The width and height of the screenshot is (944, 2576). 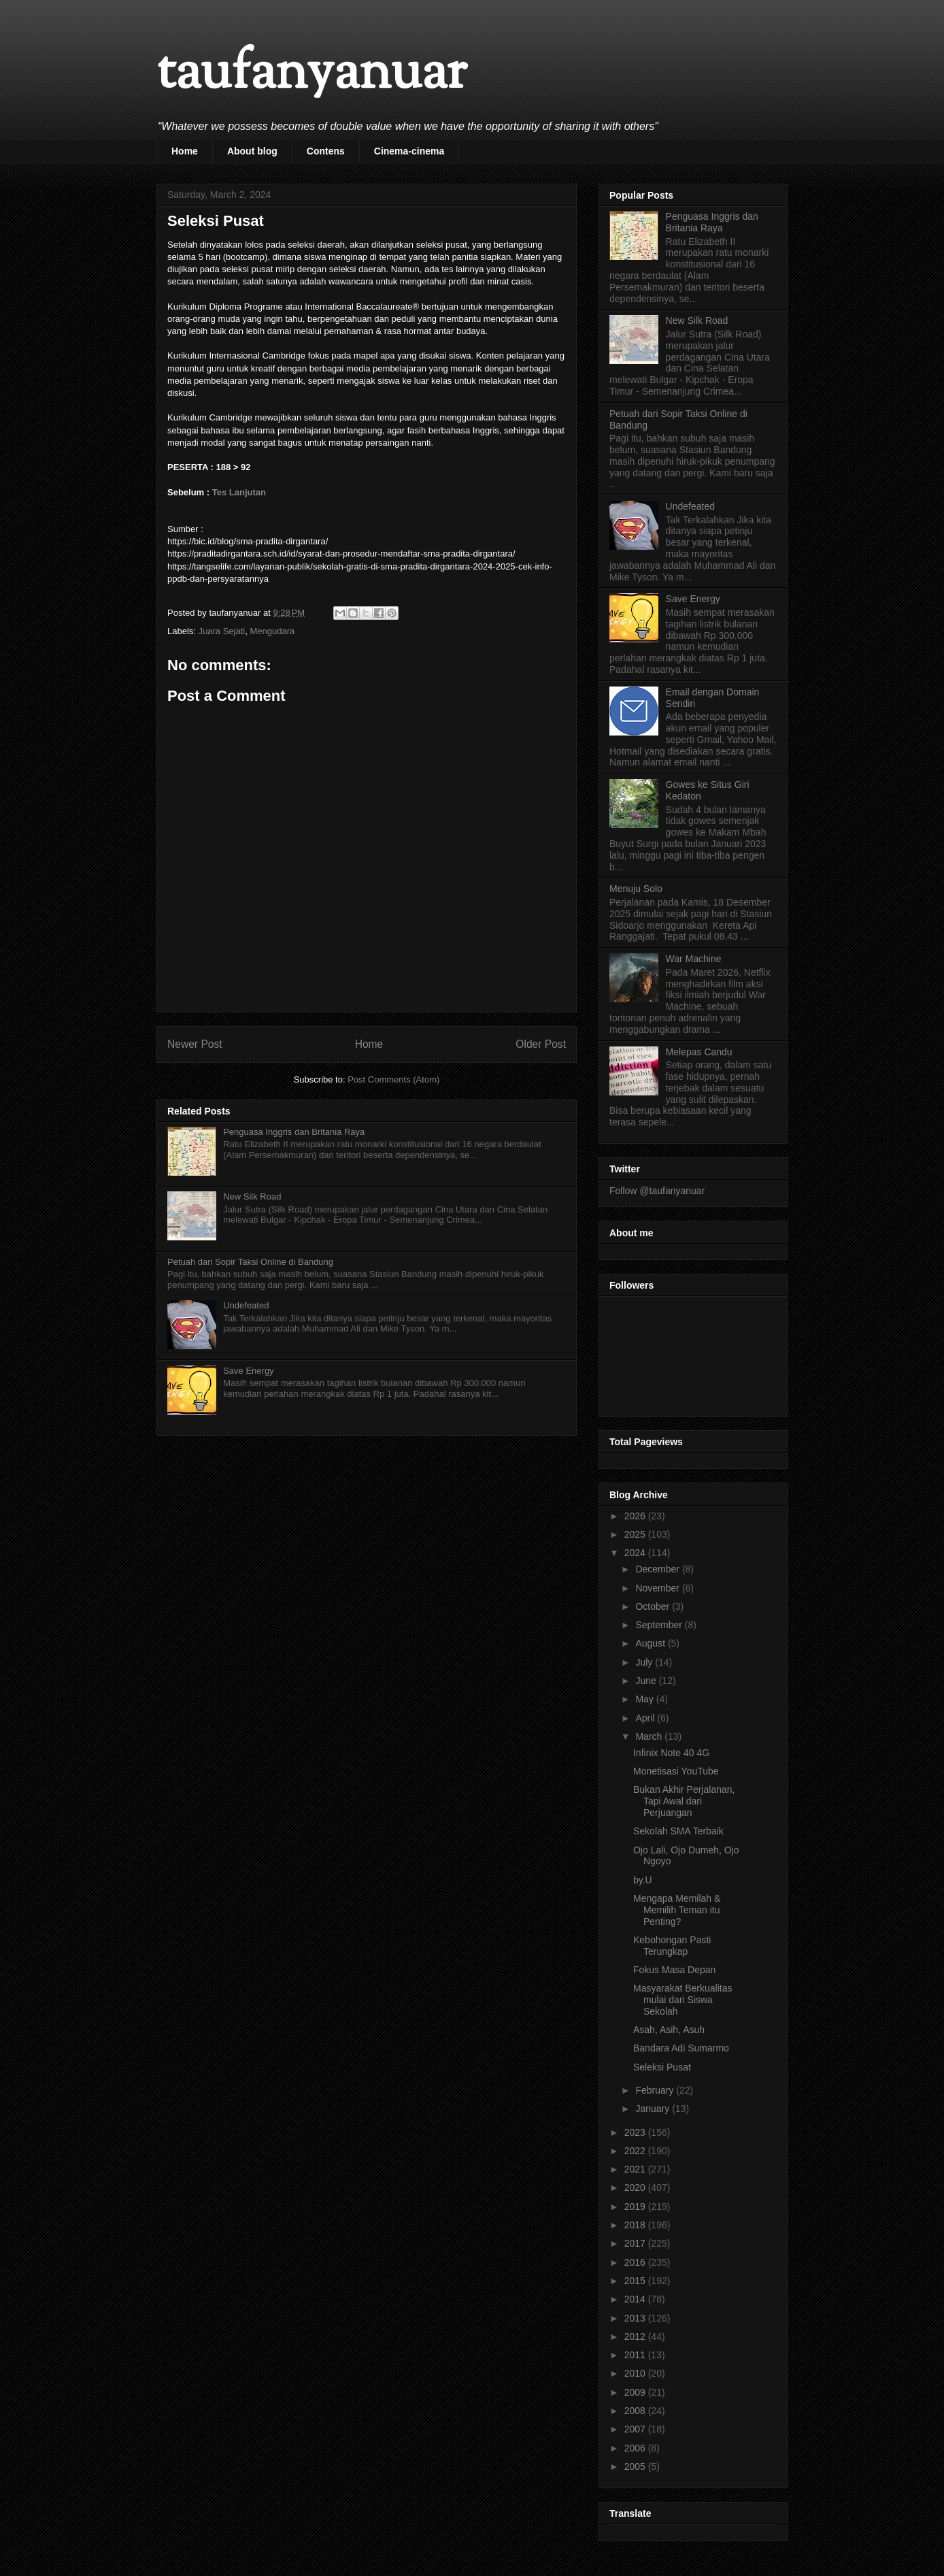 What do you see at coordinates (541, 1044) in the screenshot?
I see `Older Post` at bounding box center [541, 1044].